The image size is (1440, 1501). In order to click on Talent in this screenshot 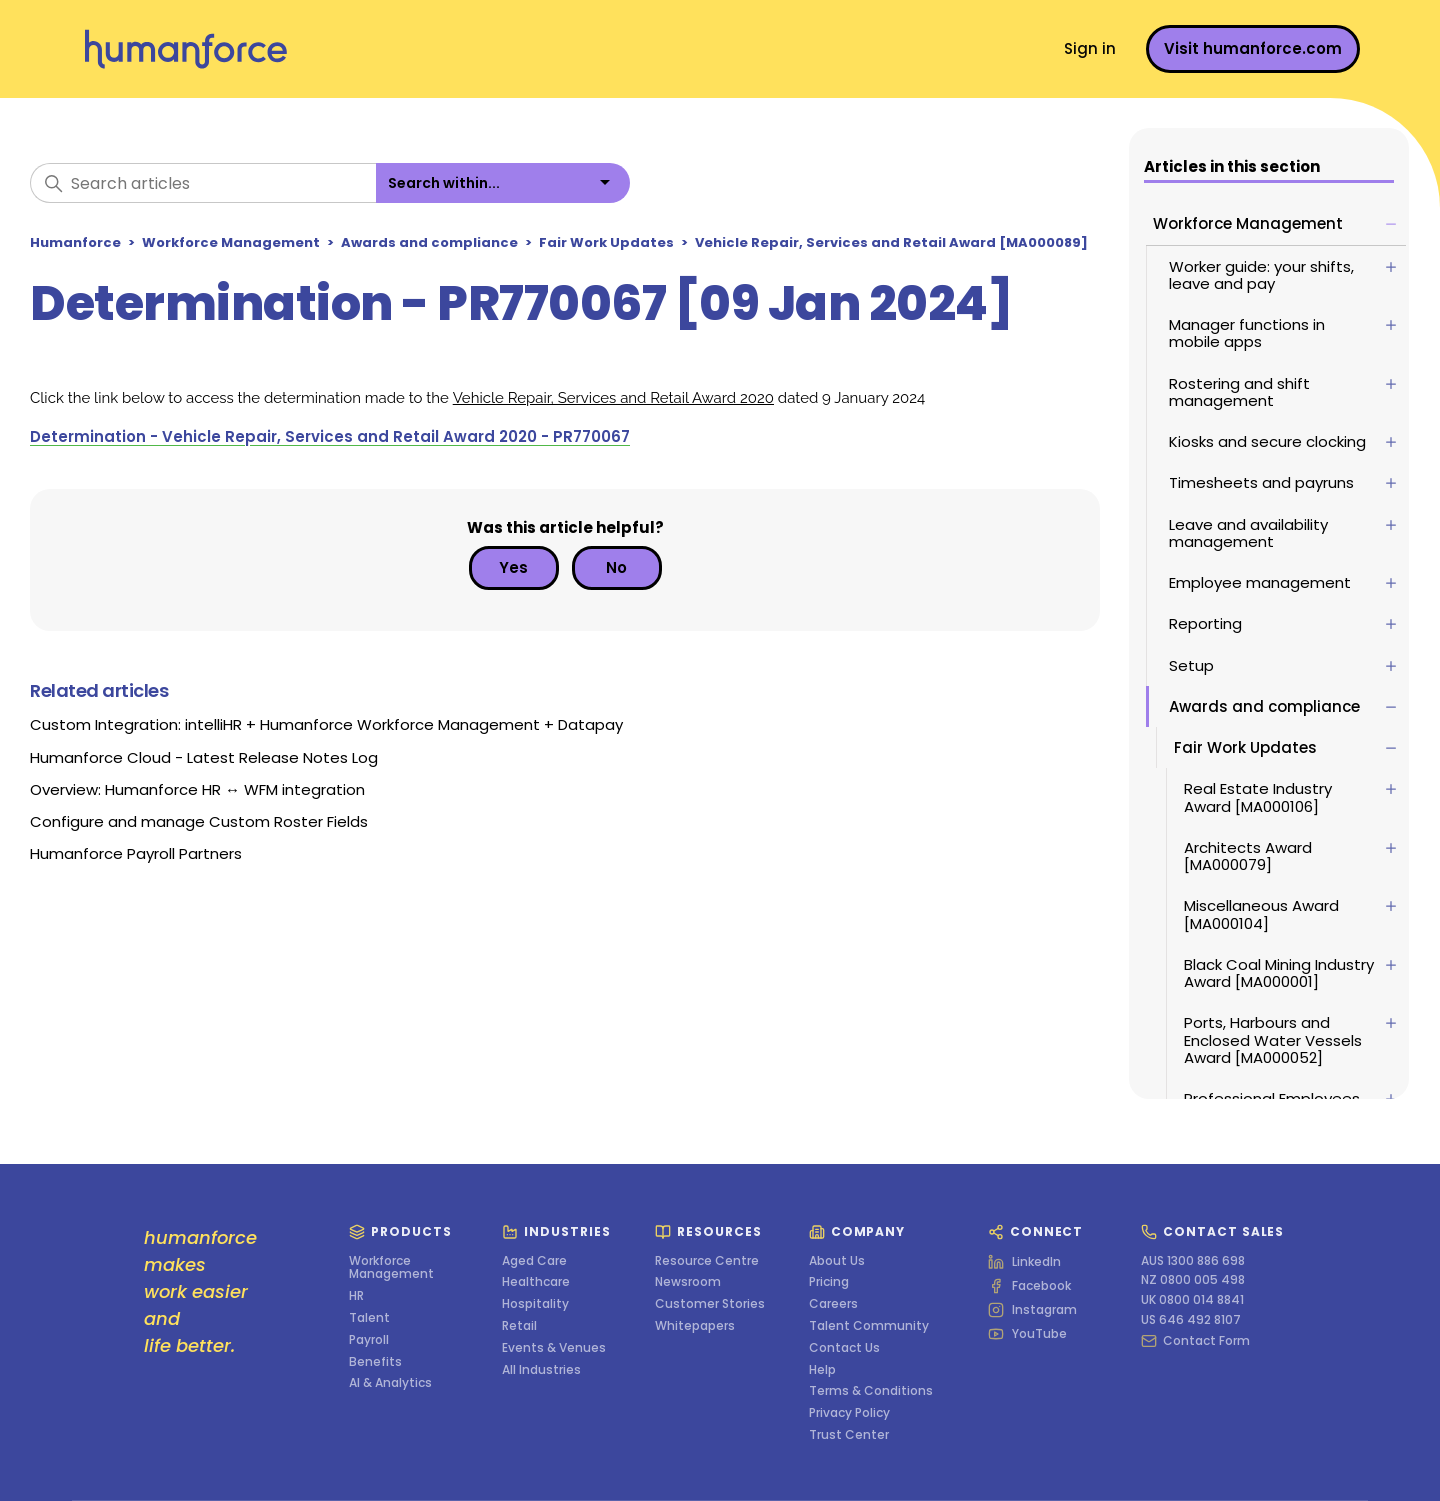, I will do `click(369, 1318)`.